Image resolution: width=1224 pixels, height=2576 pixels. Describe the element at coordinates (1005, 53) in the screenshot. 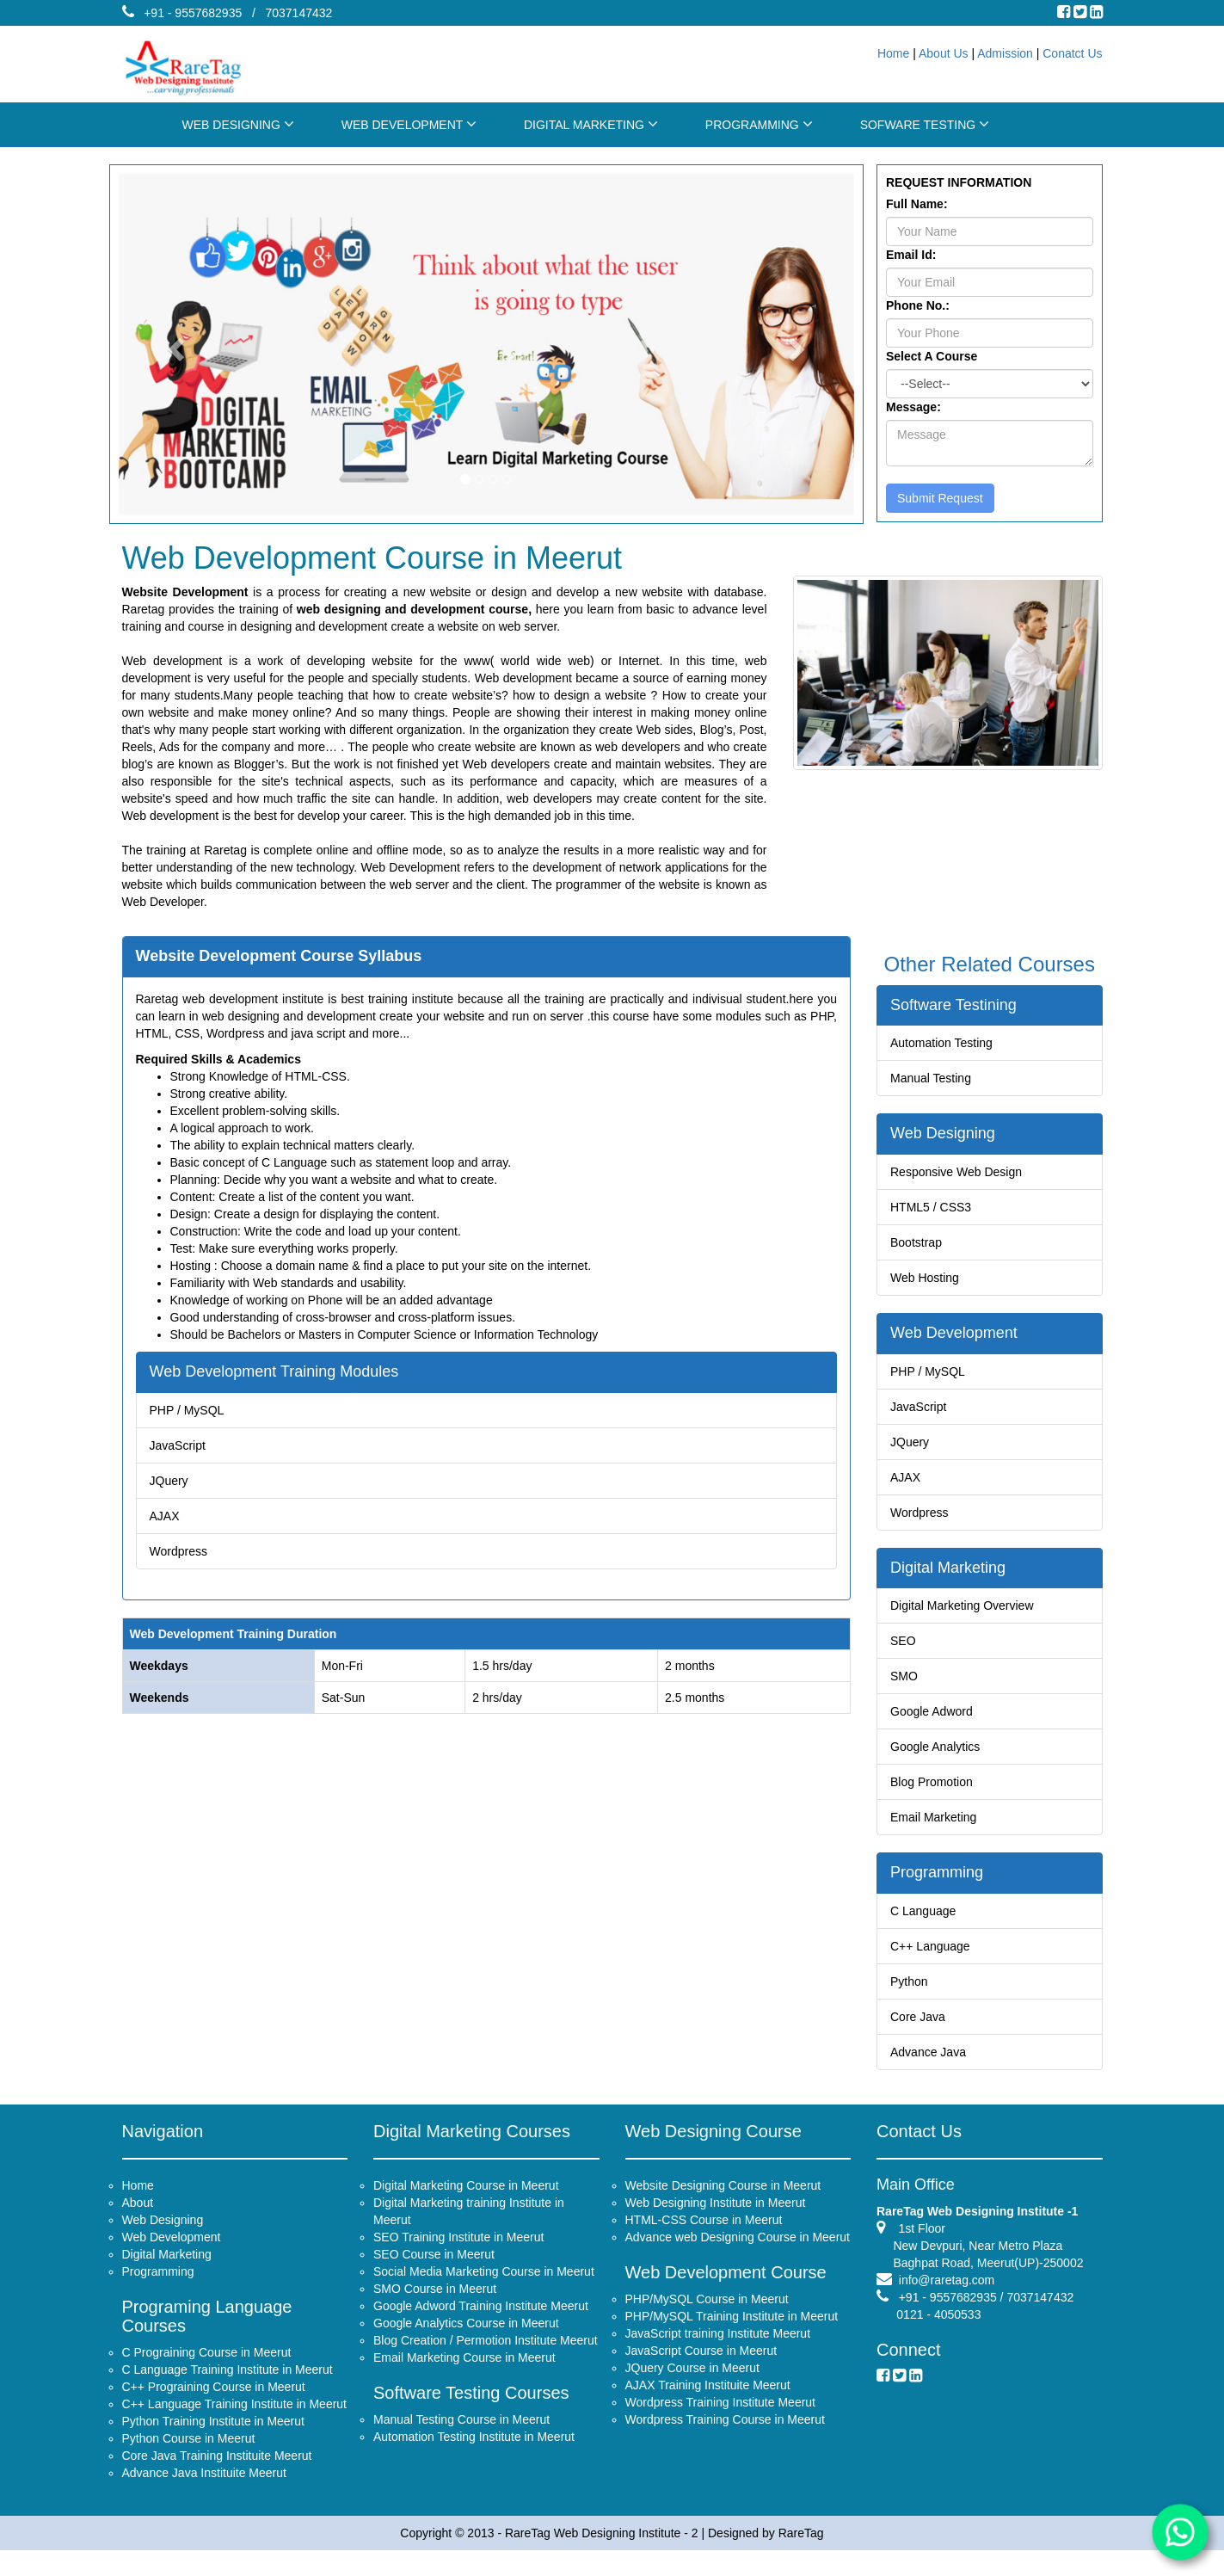

I see `Admission` at that location.